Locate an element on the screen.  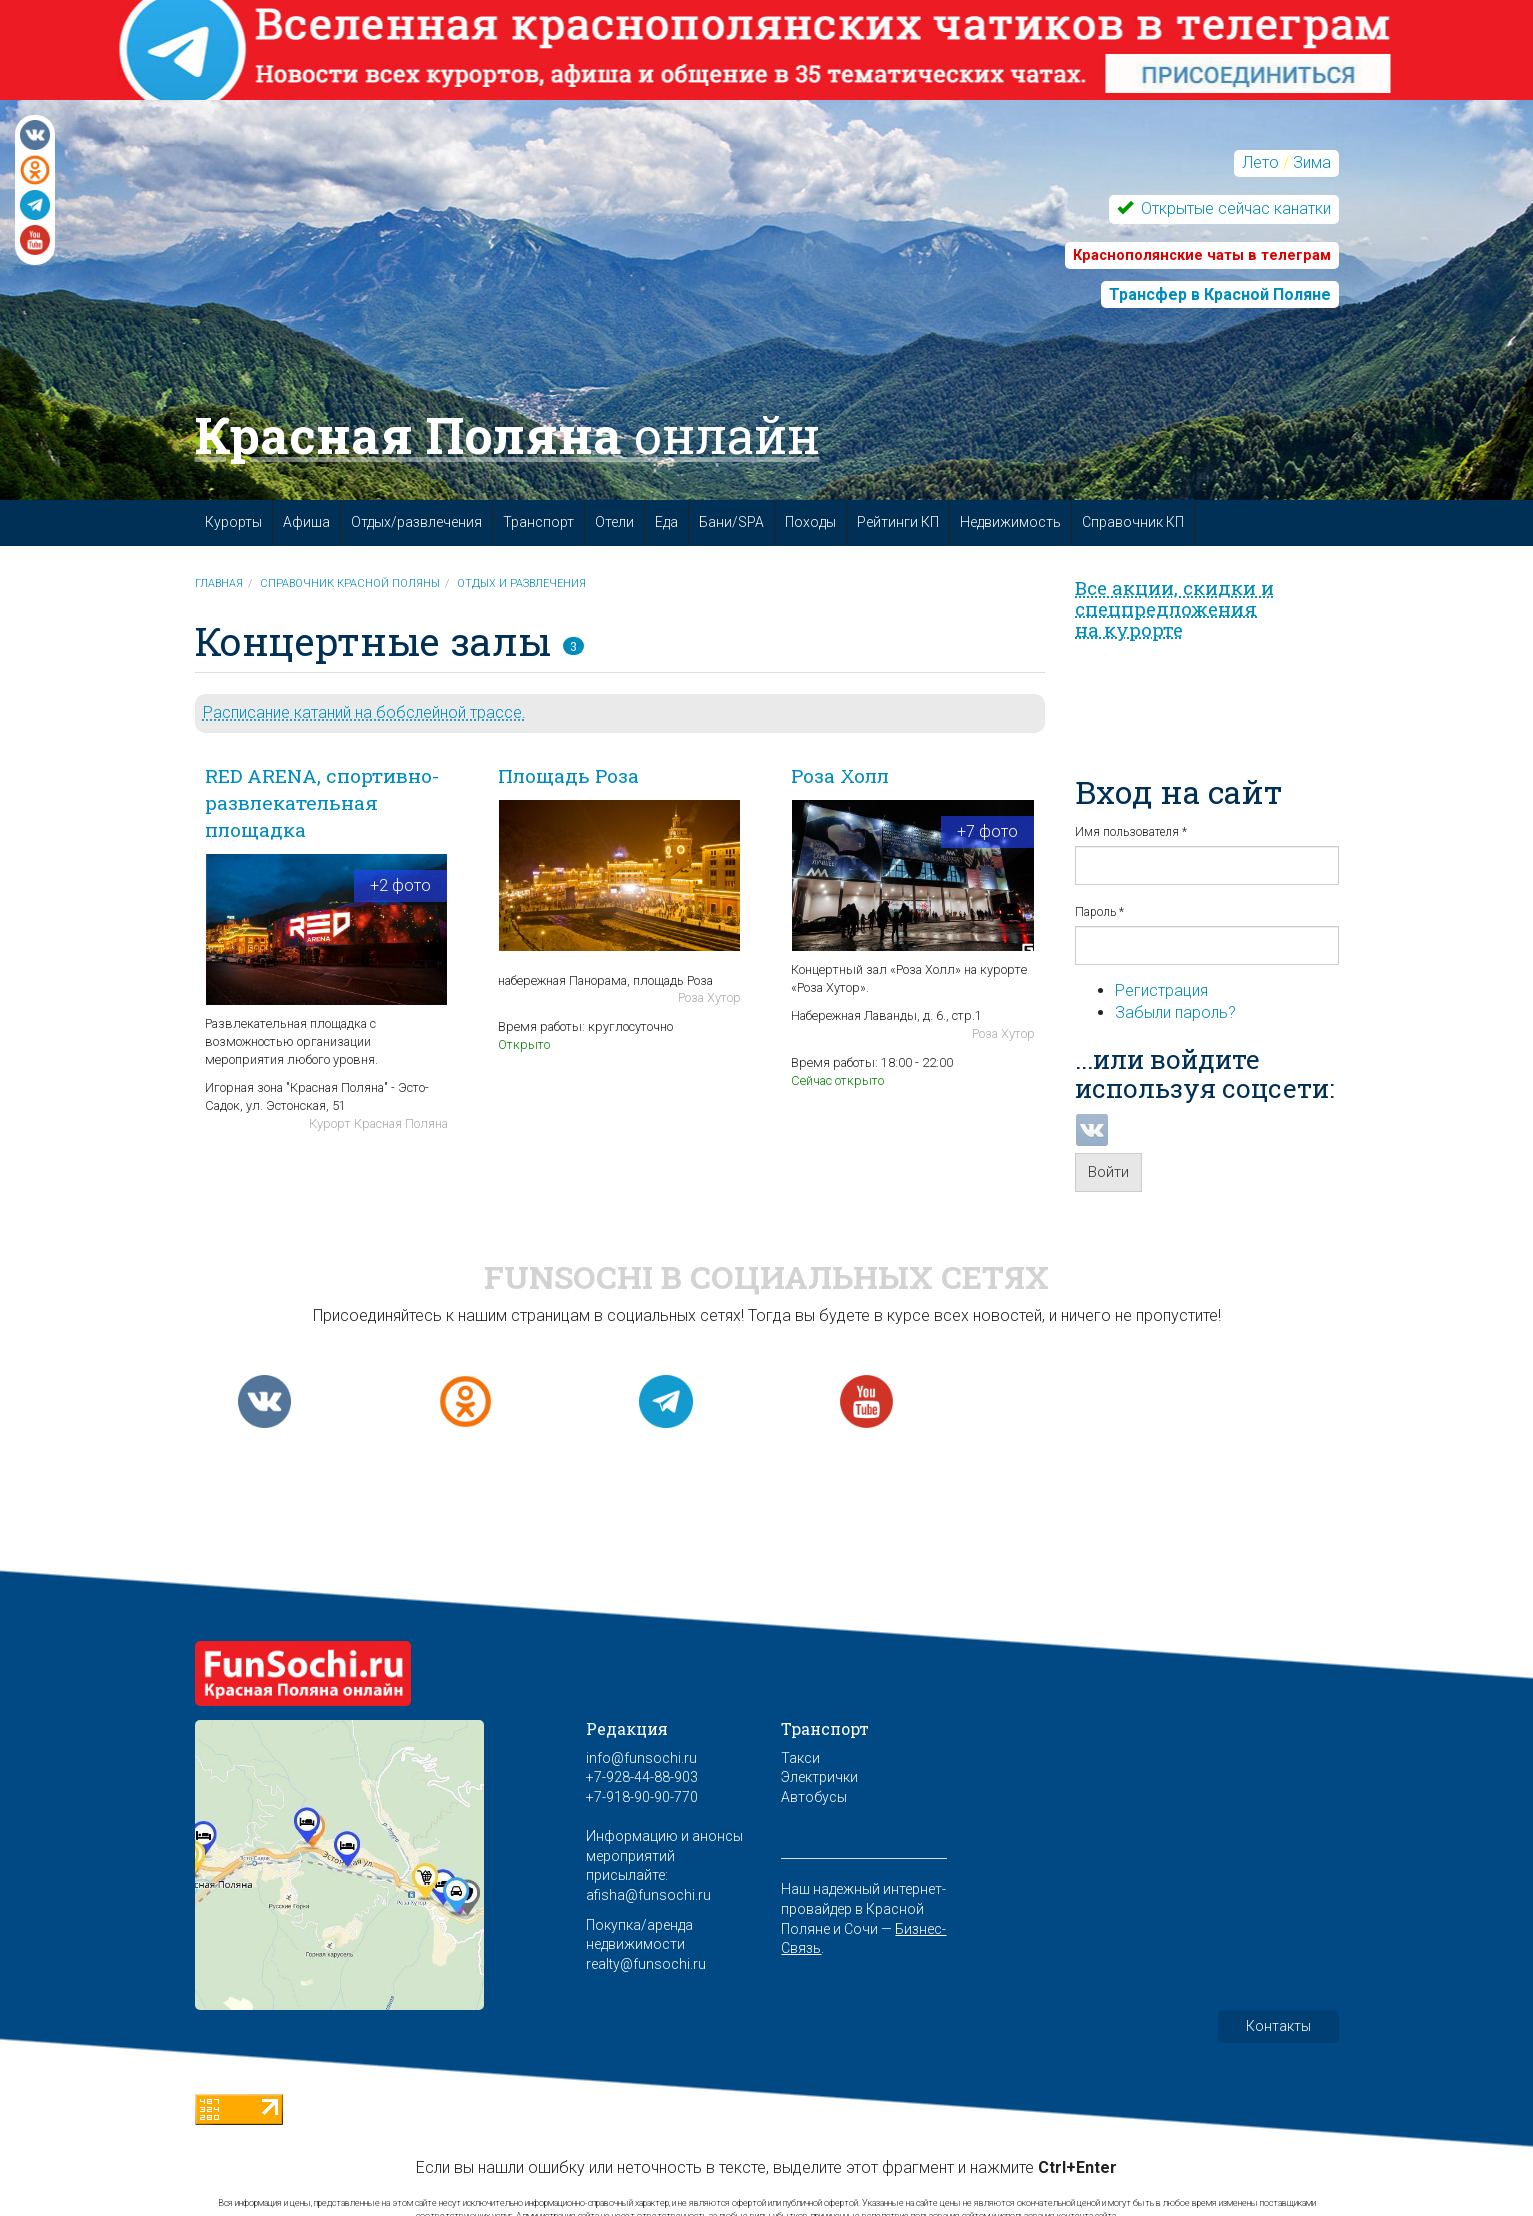
Лето is located at coordinates (1260, 162).